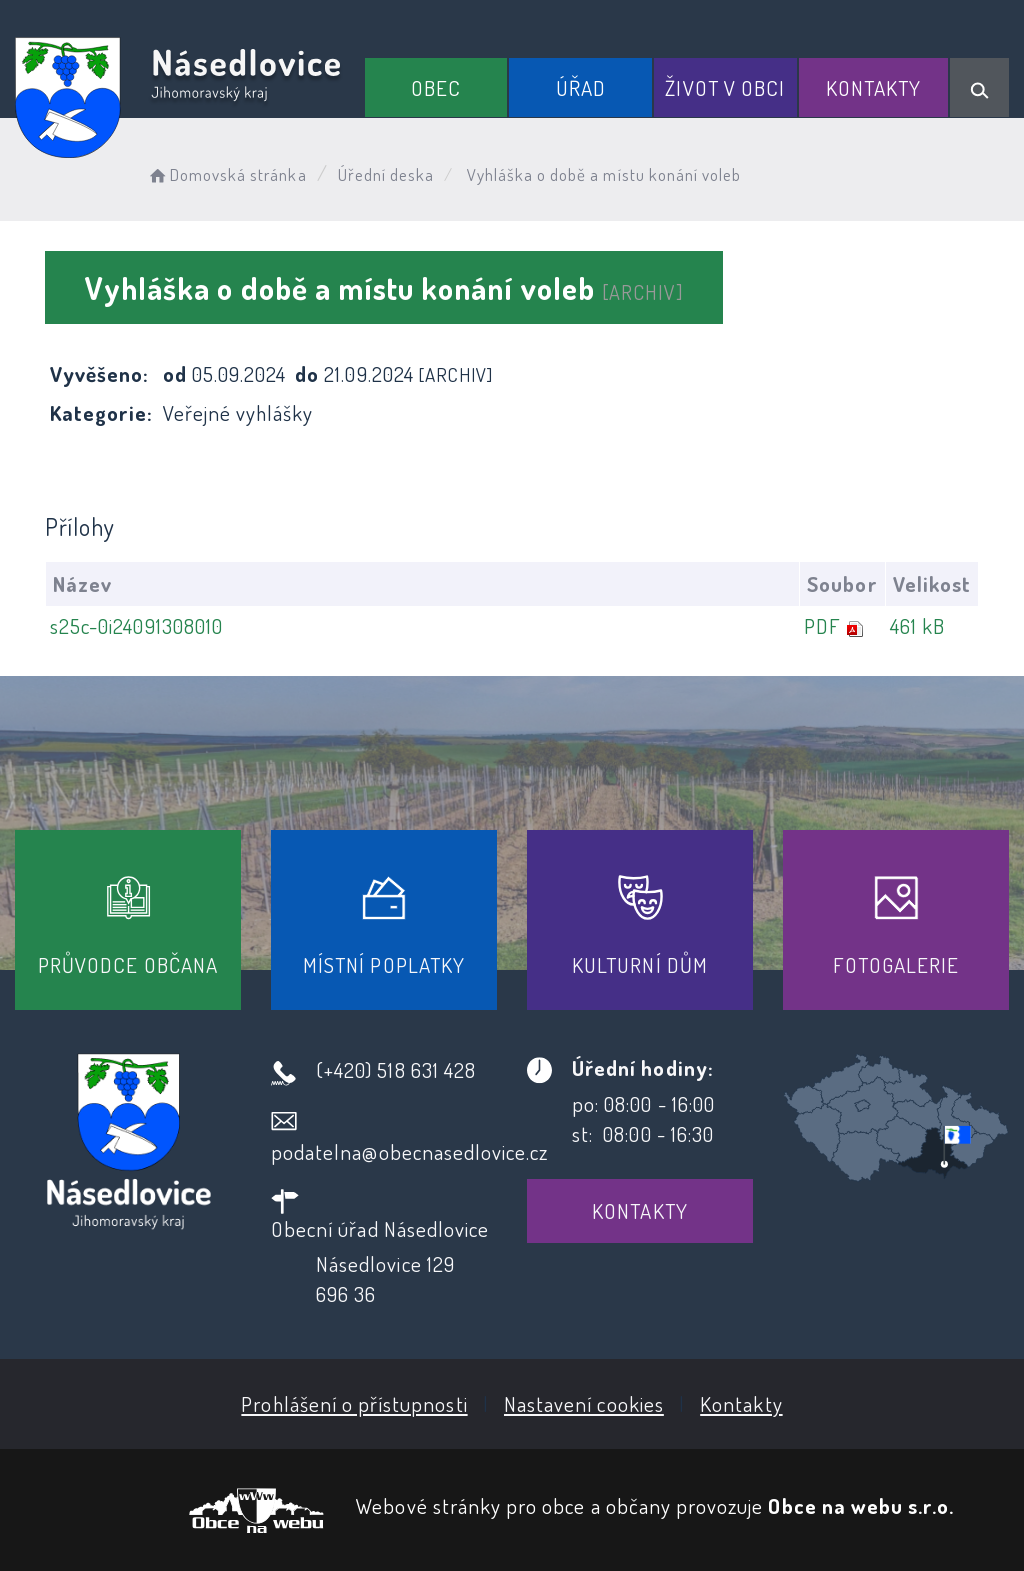 This screenshot has width=1024, height=1571. I want to click on Obce na webu s.r.o., so click(861, 1505).